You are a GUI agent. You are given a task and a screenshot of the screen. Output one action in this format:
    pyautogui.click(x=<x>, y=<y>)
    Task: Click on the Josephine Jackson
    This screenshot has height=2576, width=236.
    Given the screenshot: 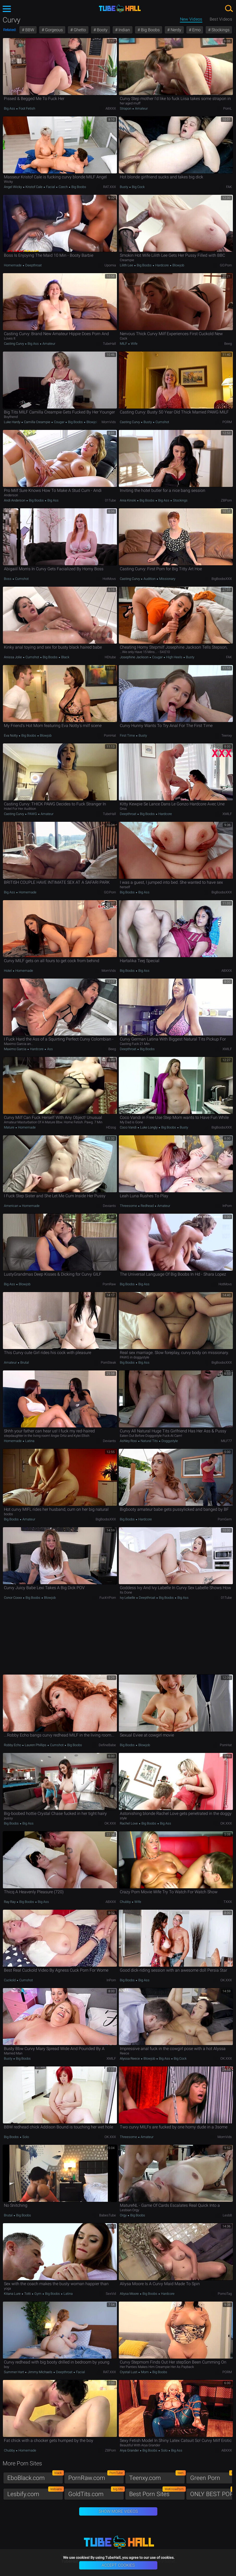 What is the action you would take?
    pyautogui.click(x=134, y=657)
    